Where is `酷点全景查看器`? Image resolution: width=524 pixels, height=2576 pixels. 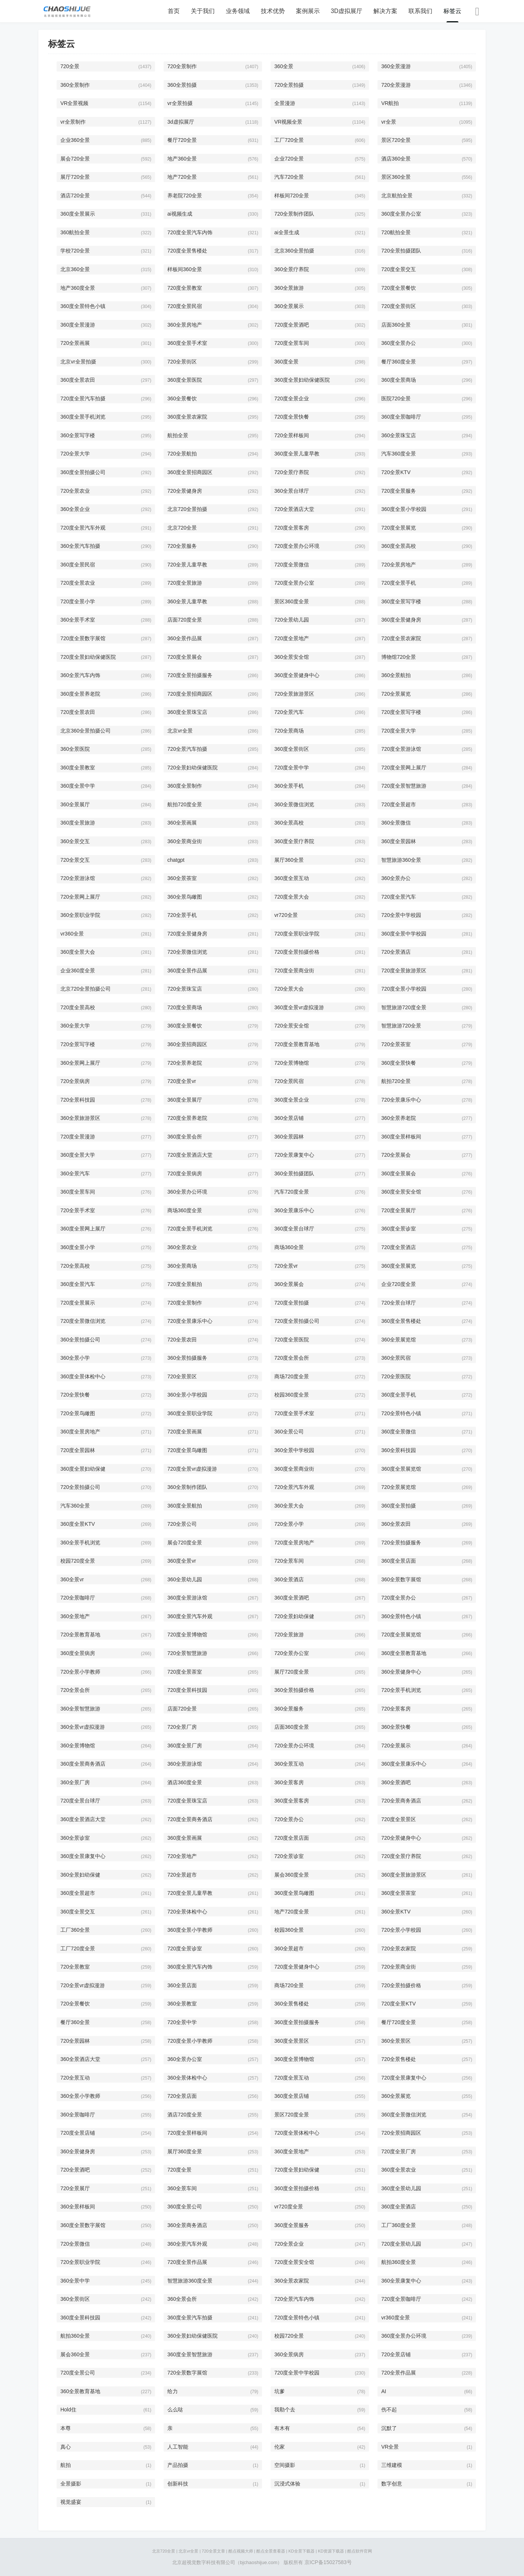 酷点全景查看器 is located at coordinates (270, 2551).